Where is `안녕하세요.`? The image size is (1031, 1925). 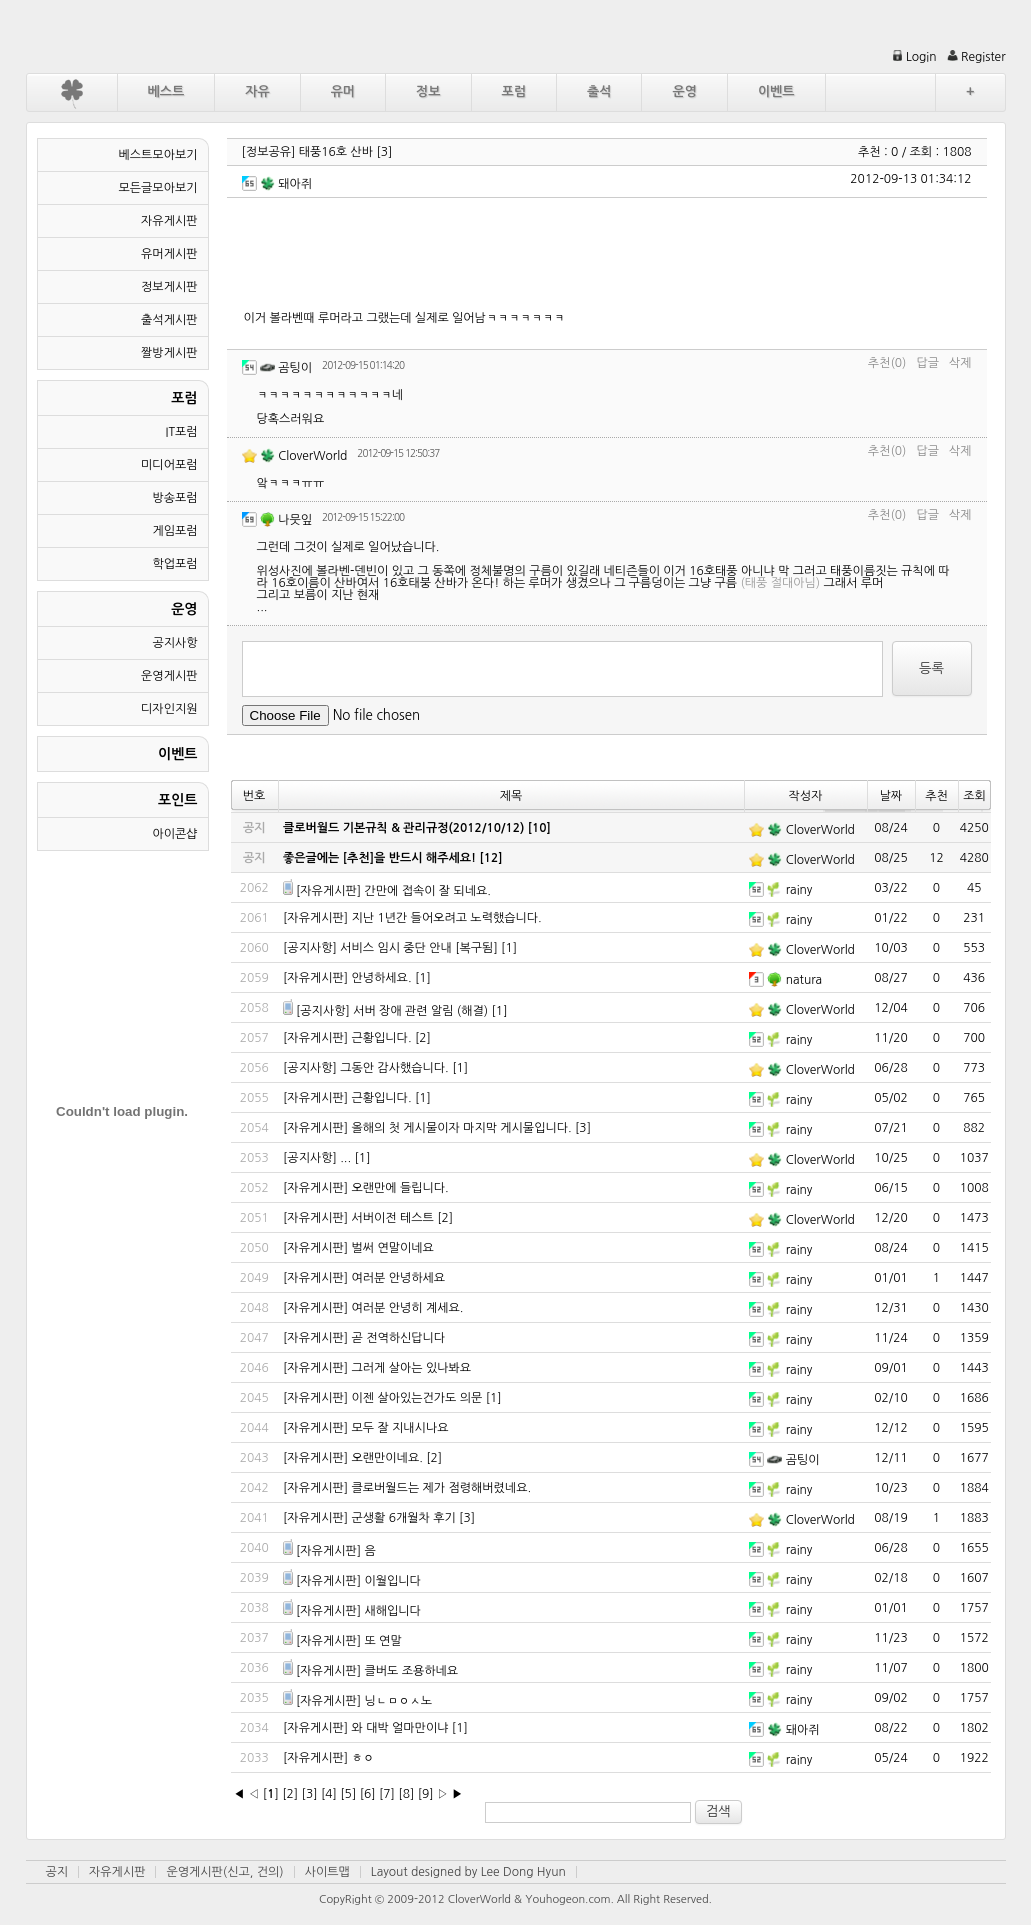
안녕하세요. is located at coordinates (382, 978).